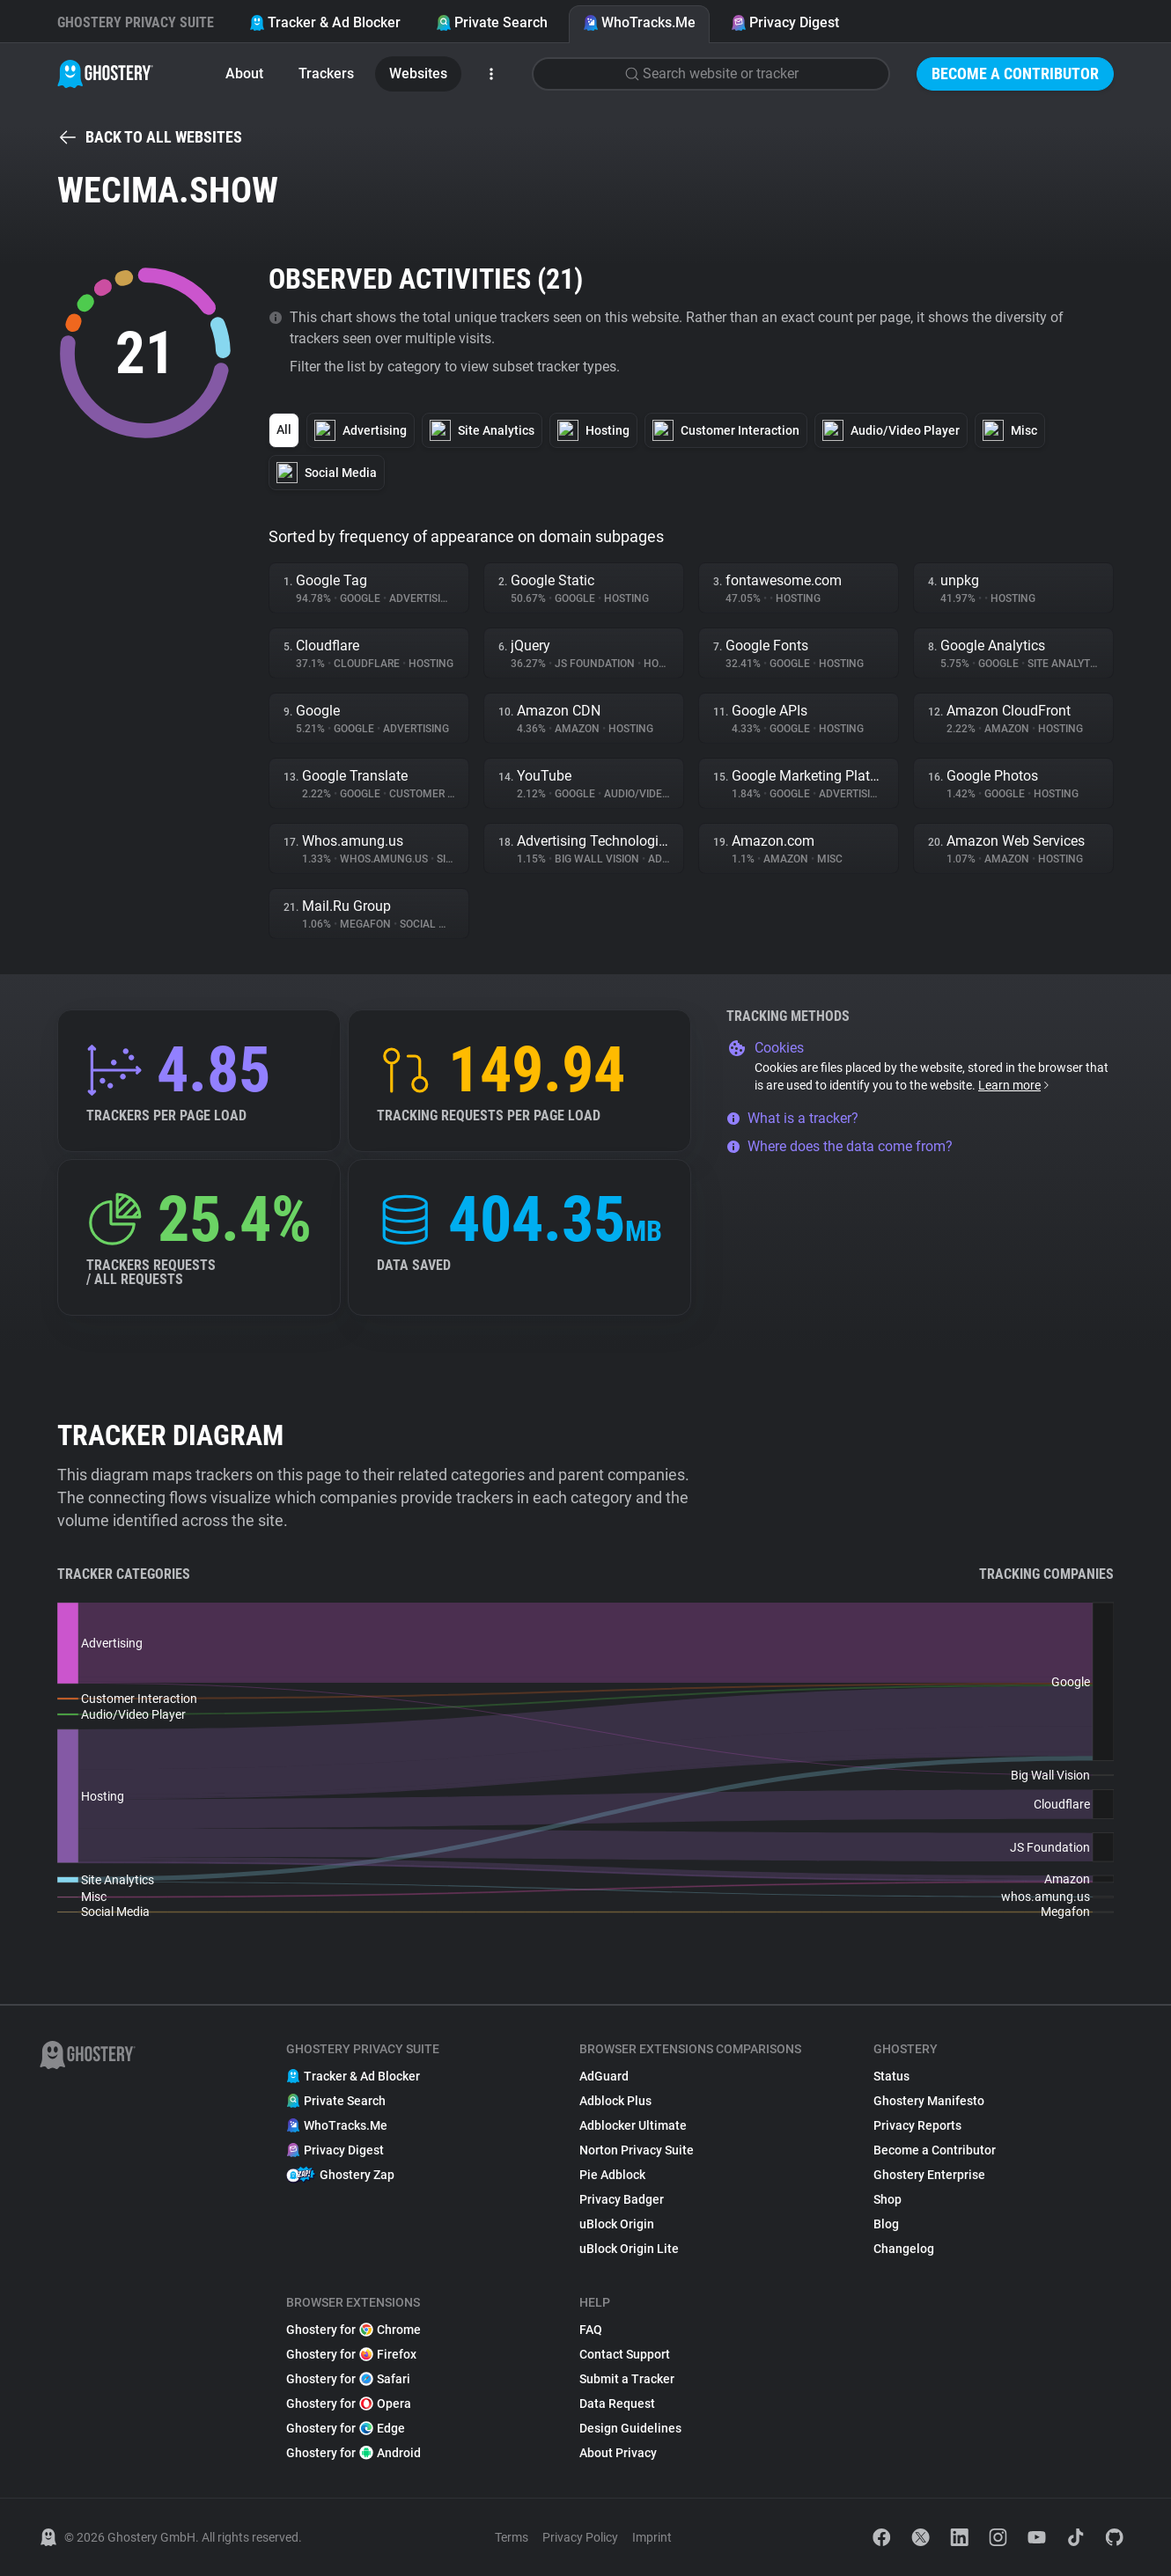 The height and width of the screenshot is (2576, 1171). What do you see at coordinates (418, 73) in the screenshot?
I see `Websites` at bounding box center [418, 73].